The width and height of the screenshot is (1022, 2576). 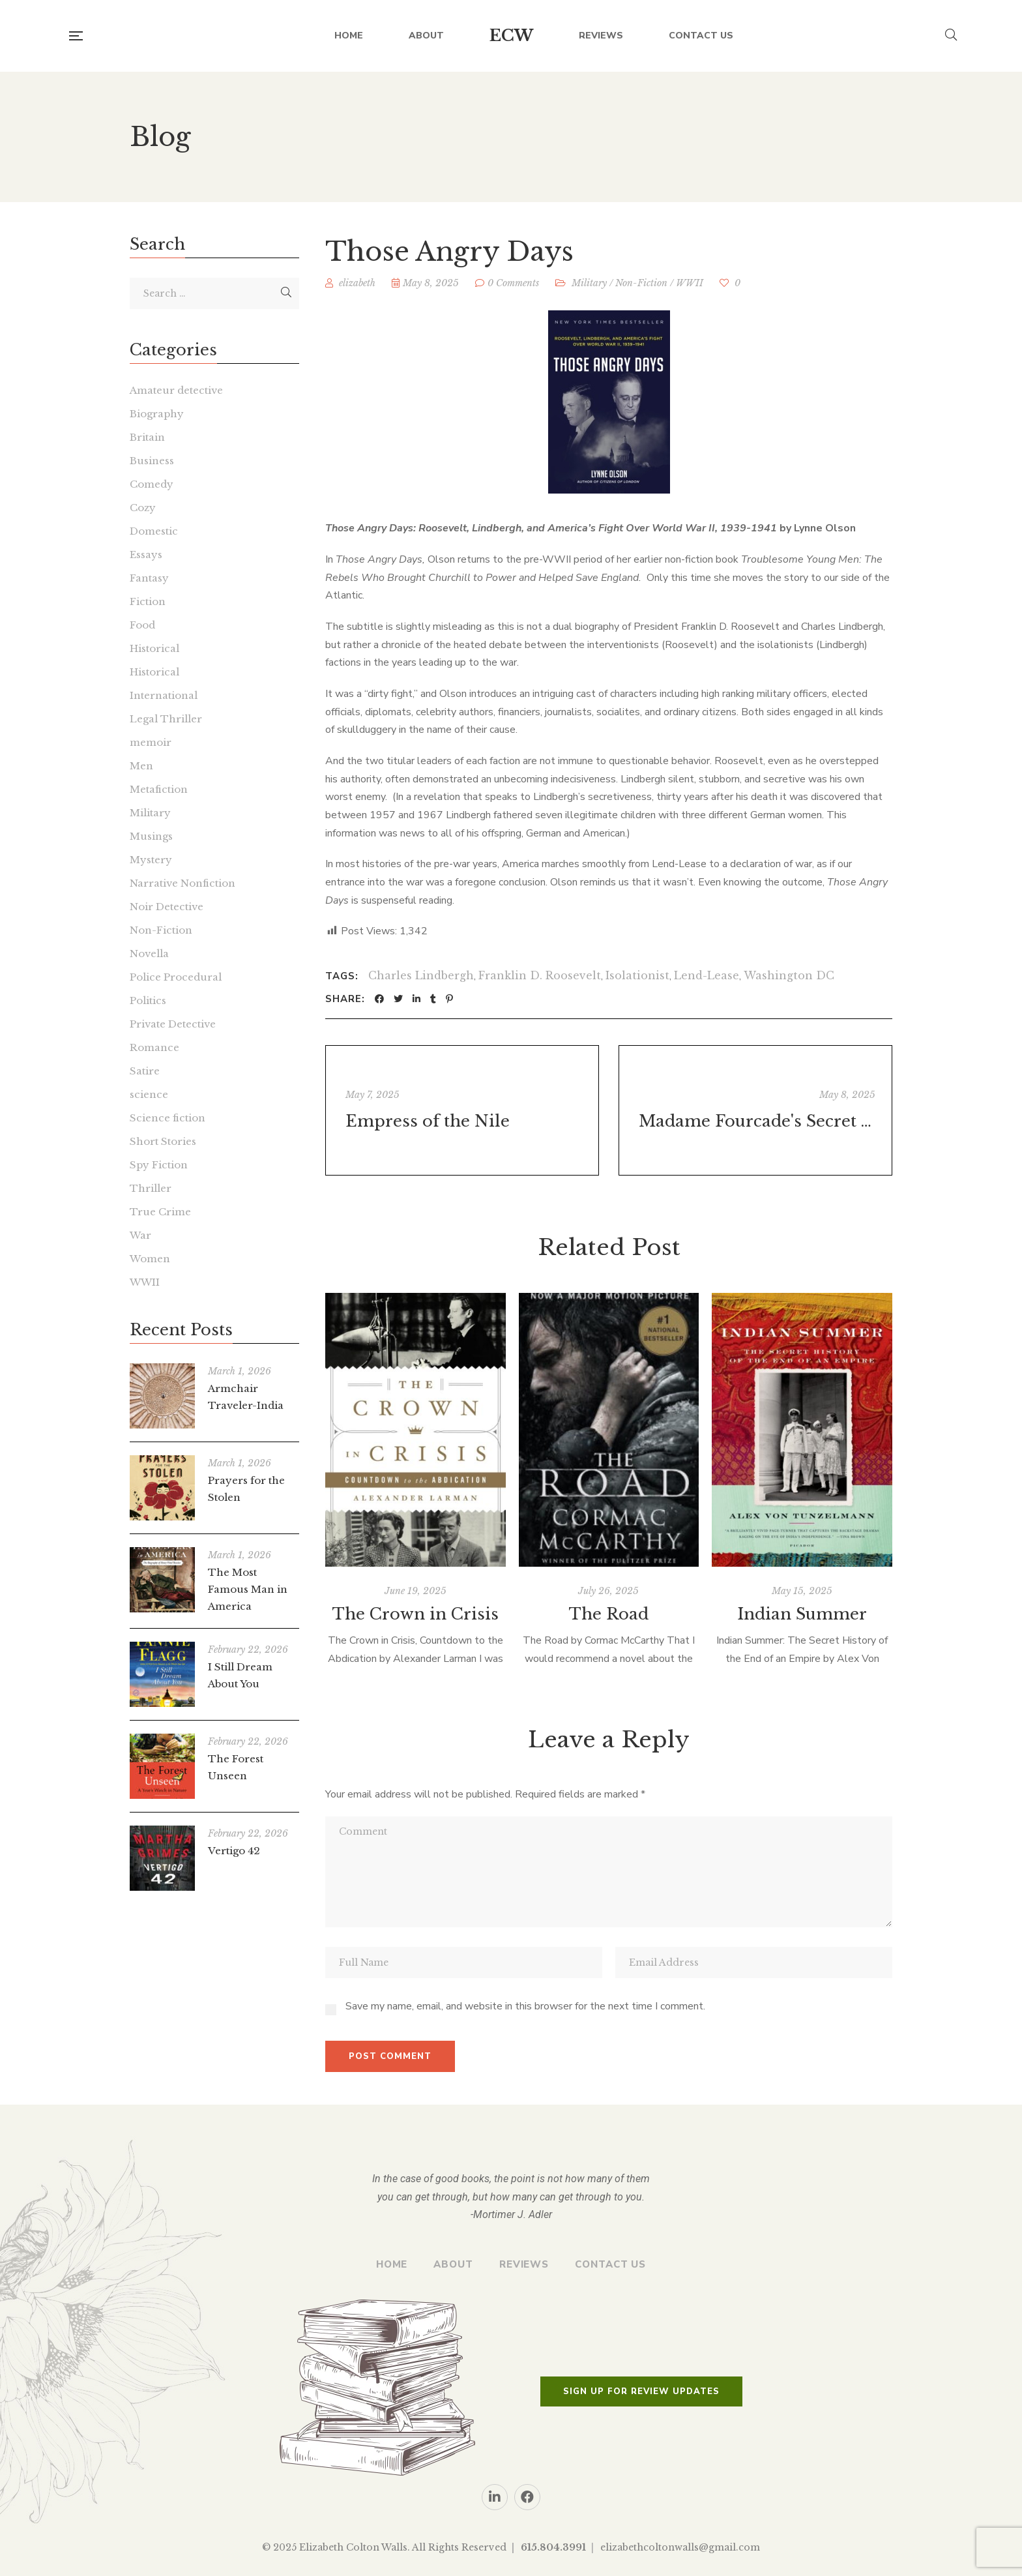 What do you see at coordinates (151, 484) in the screenshot?
I see `Comedy` at bounding box center [151, 484].